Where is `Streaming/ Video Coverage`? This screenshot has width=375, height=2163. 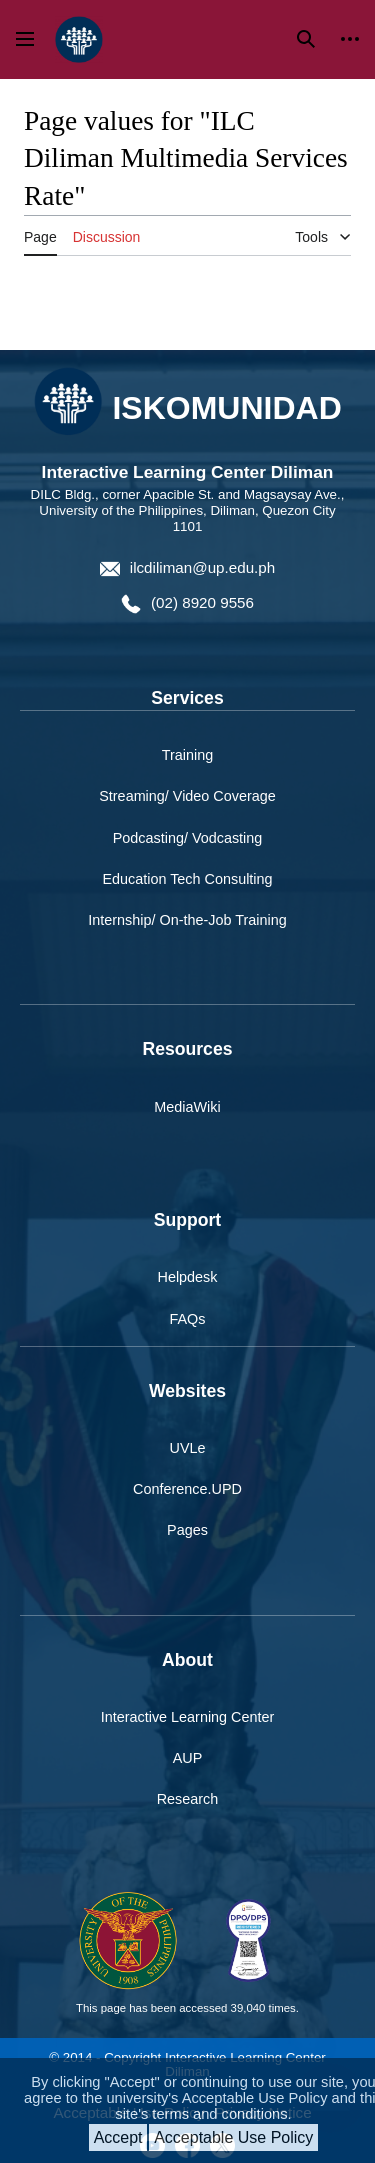
Streaming/ Video Coverage is located at coordinates (187, 796).